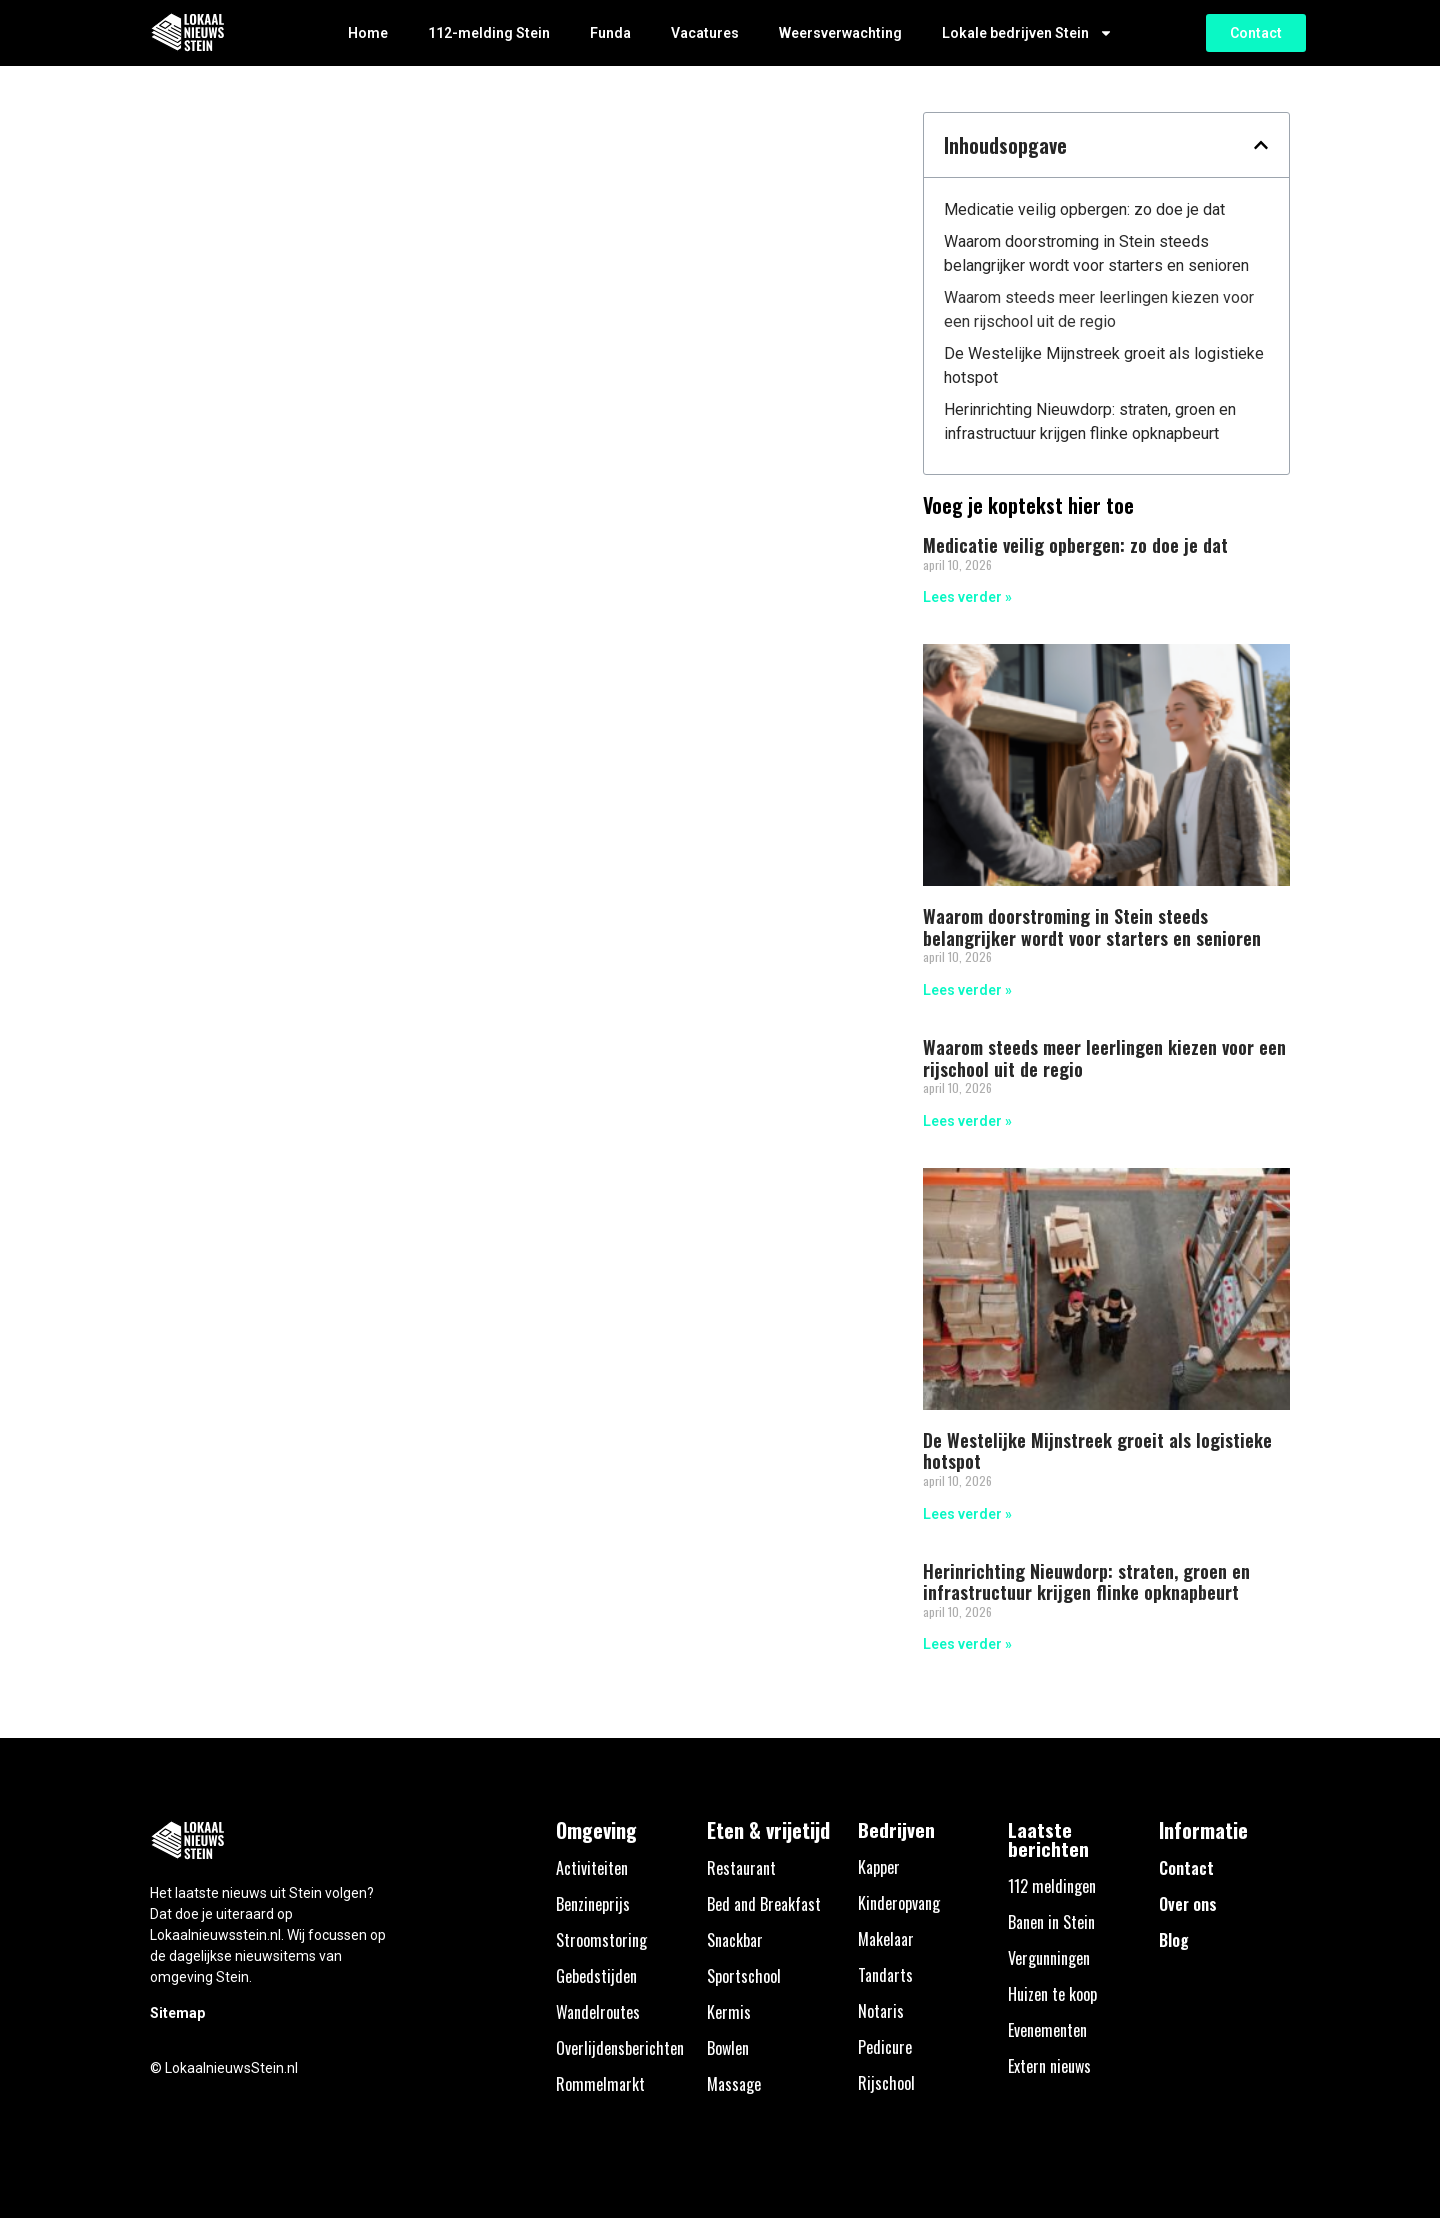  What do you see at coordinates (744, 1976) in the screenshot?
I see `Sportschool` at bounding box center [744, 1976].